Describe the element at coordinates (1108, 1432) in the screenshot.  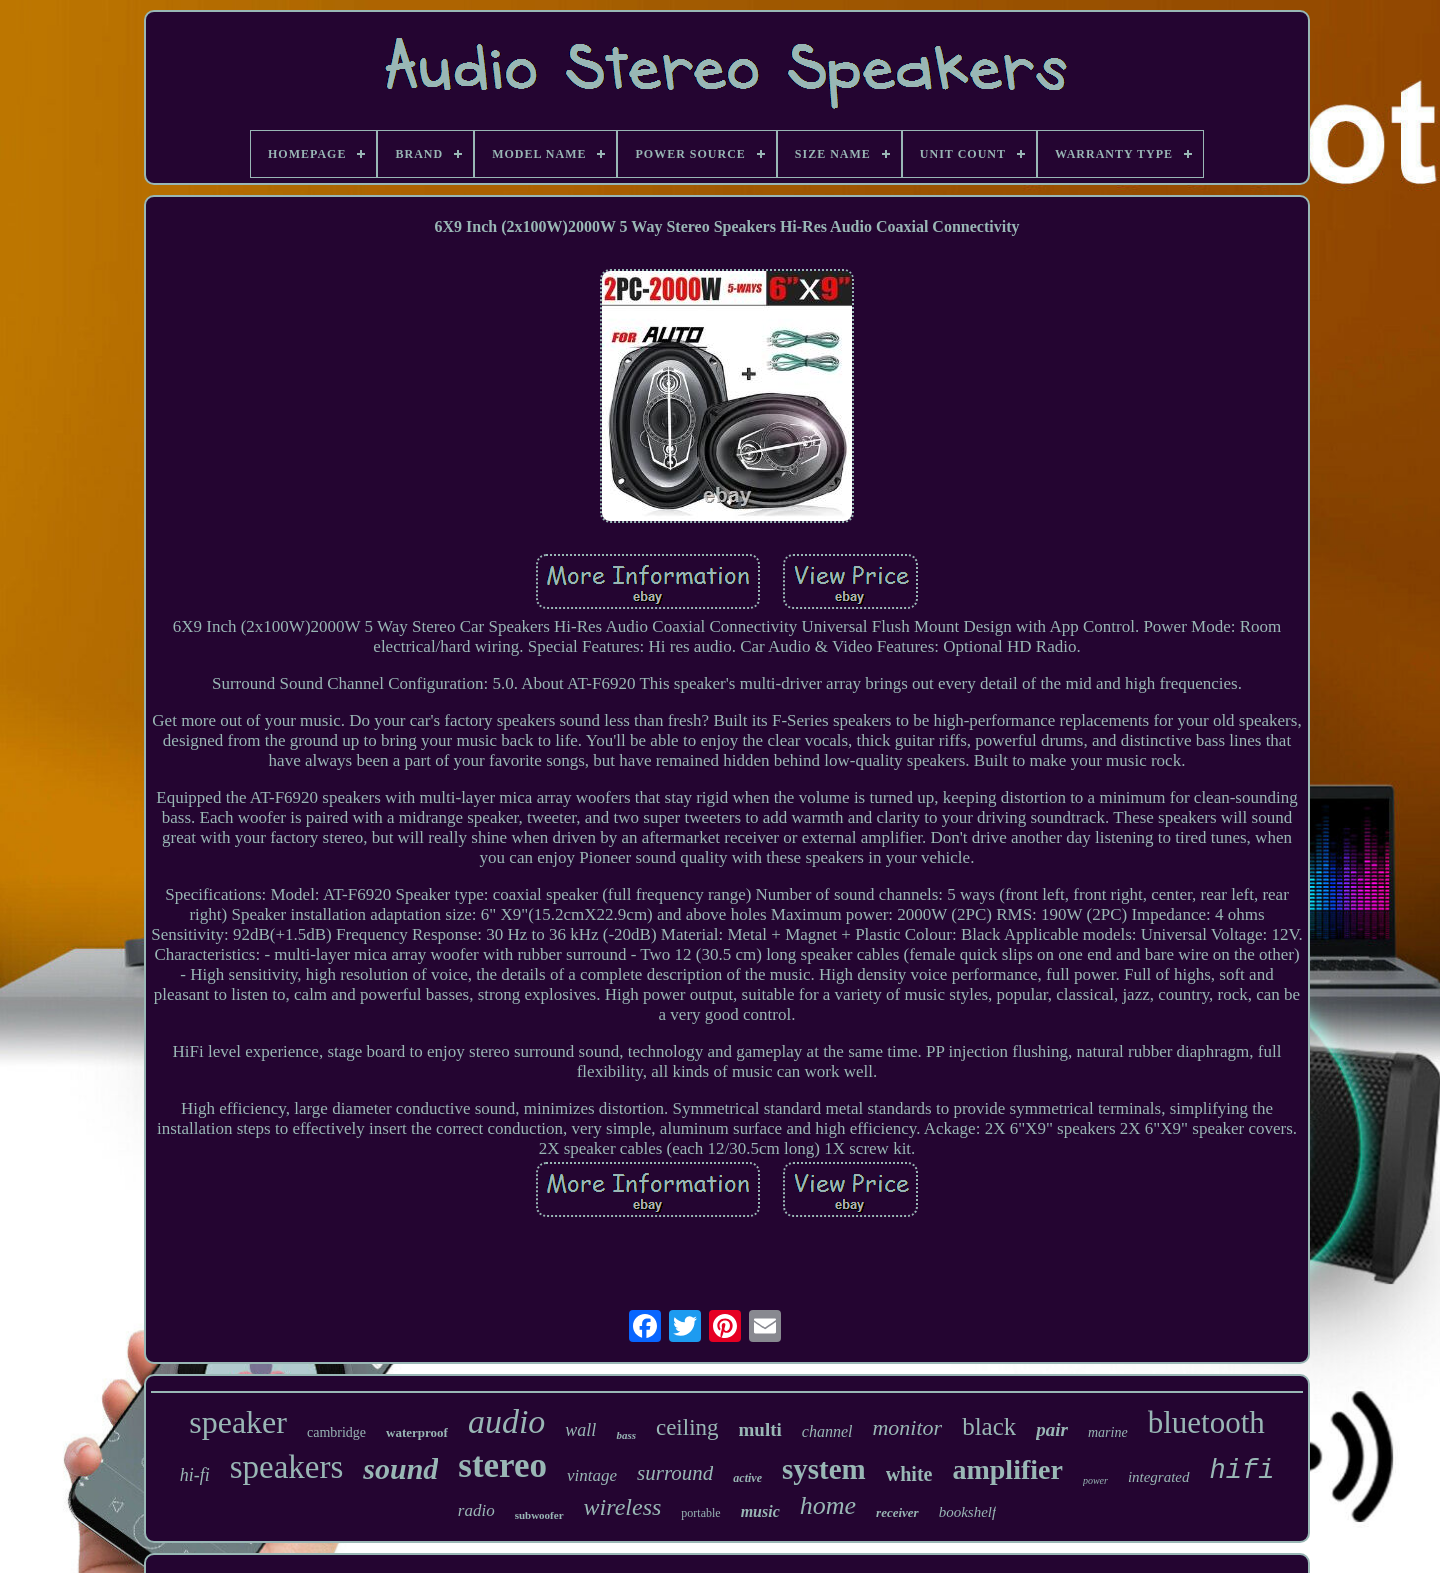
I see `marine` at that location.